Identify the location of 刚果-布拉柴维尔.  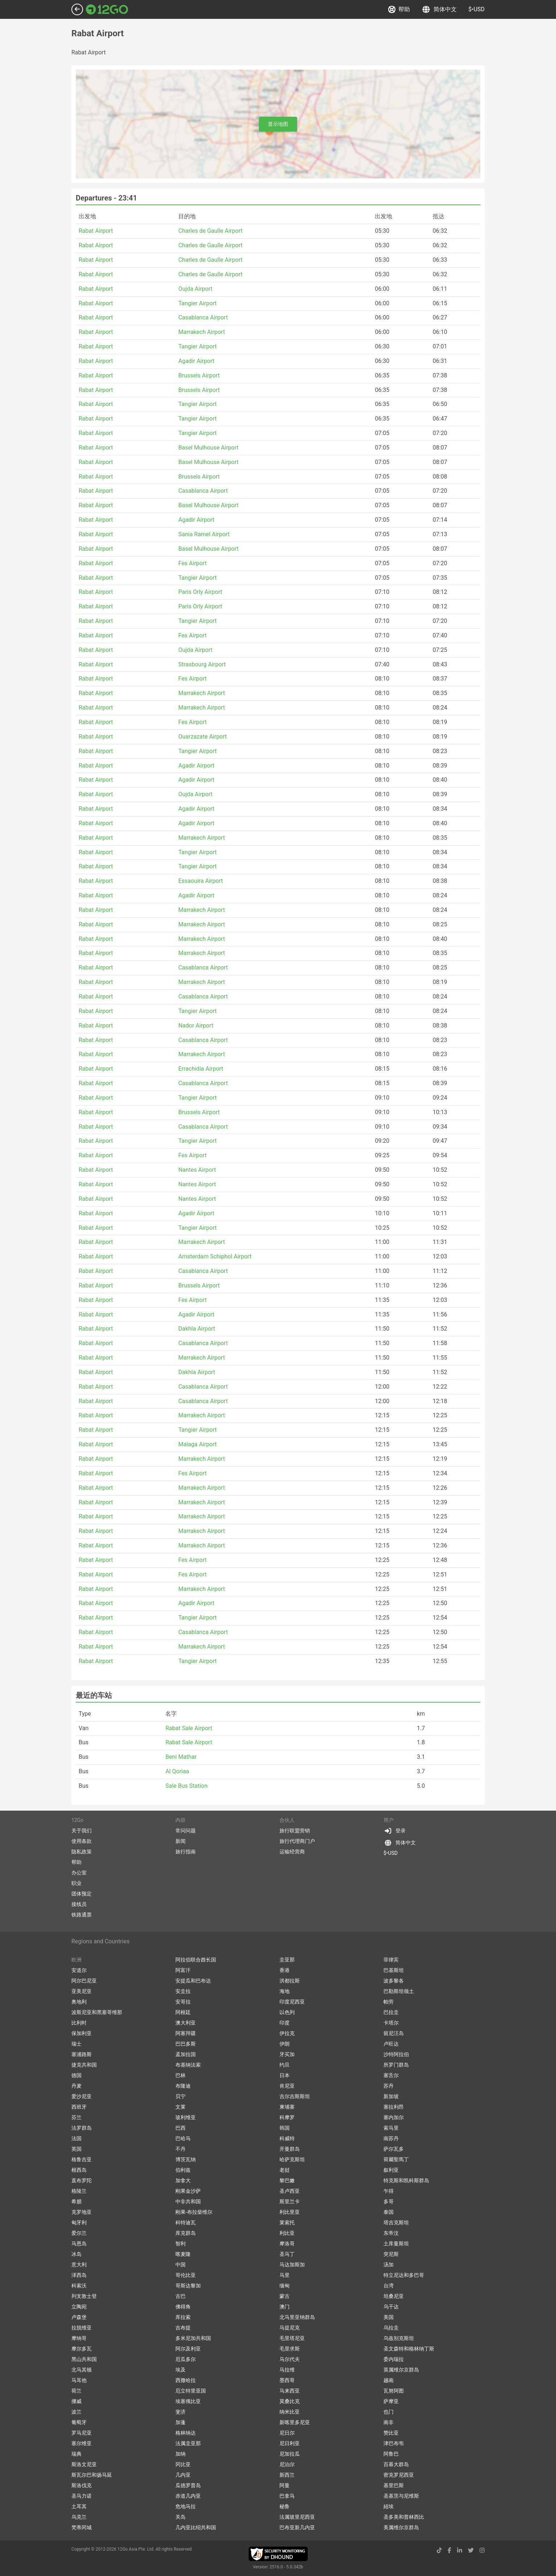
(193, 2212).